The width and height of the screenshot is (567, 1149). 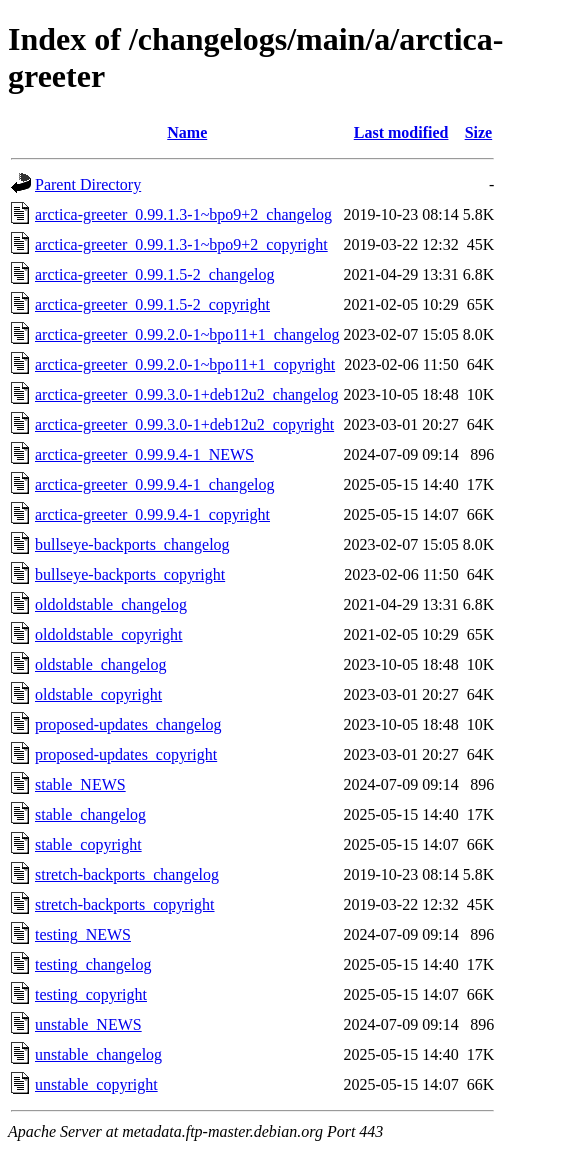 I want to click on arctica-greeter_0.99.1.5-2_copyright, so click(x=152, y=304).